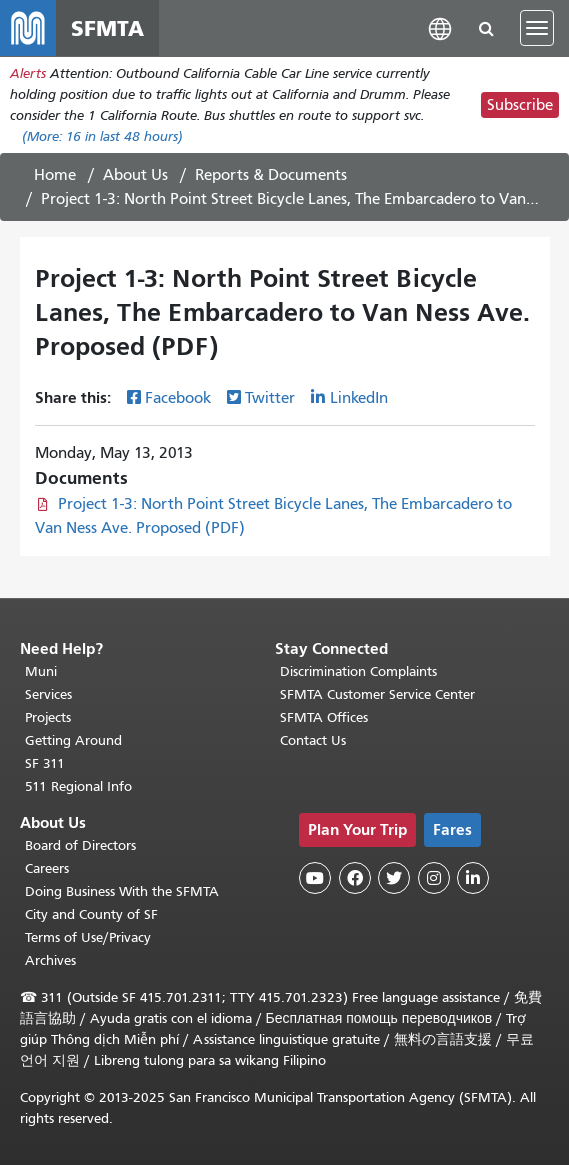 This screenshot has height=1165, width=569. Describe the element at coordinates (520, 105) in the screenshot. I see `Subscribe` at that location.